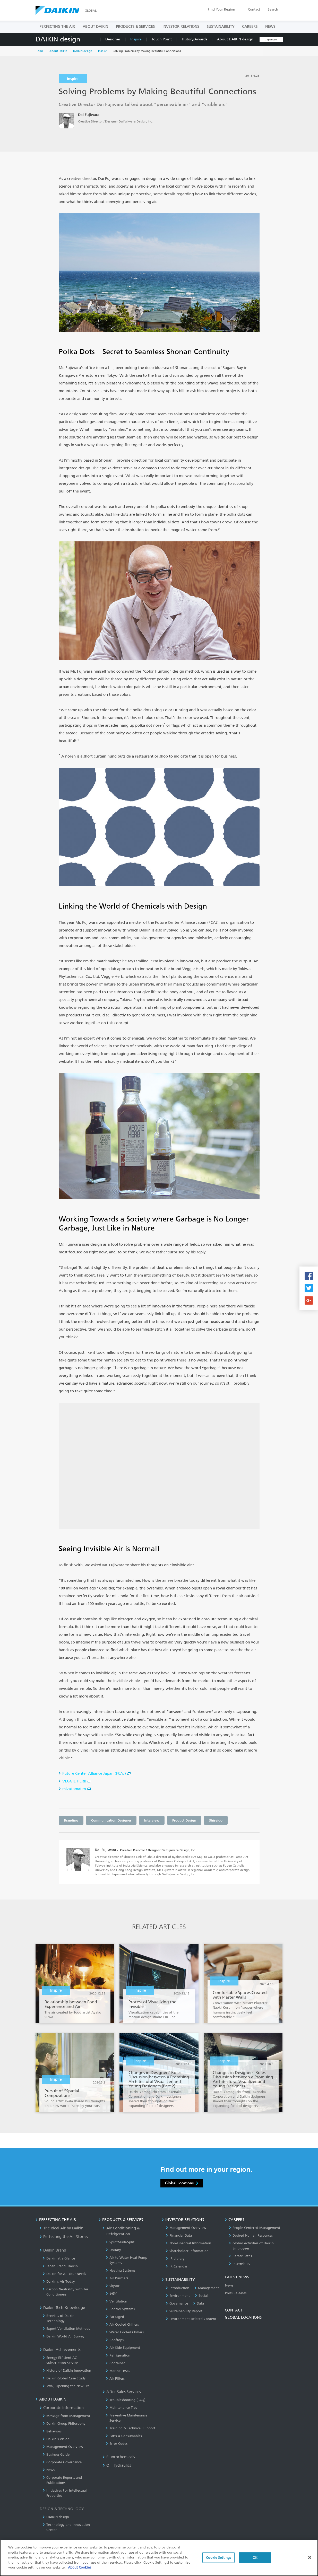 The image size is (318, 2576). I want to click on , Opening the New Era, so click(66, 2386).